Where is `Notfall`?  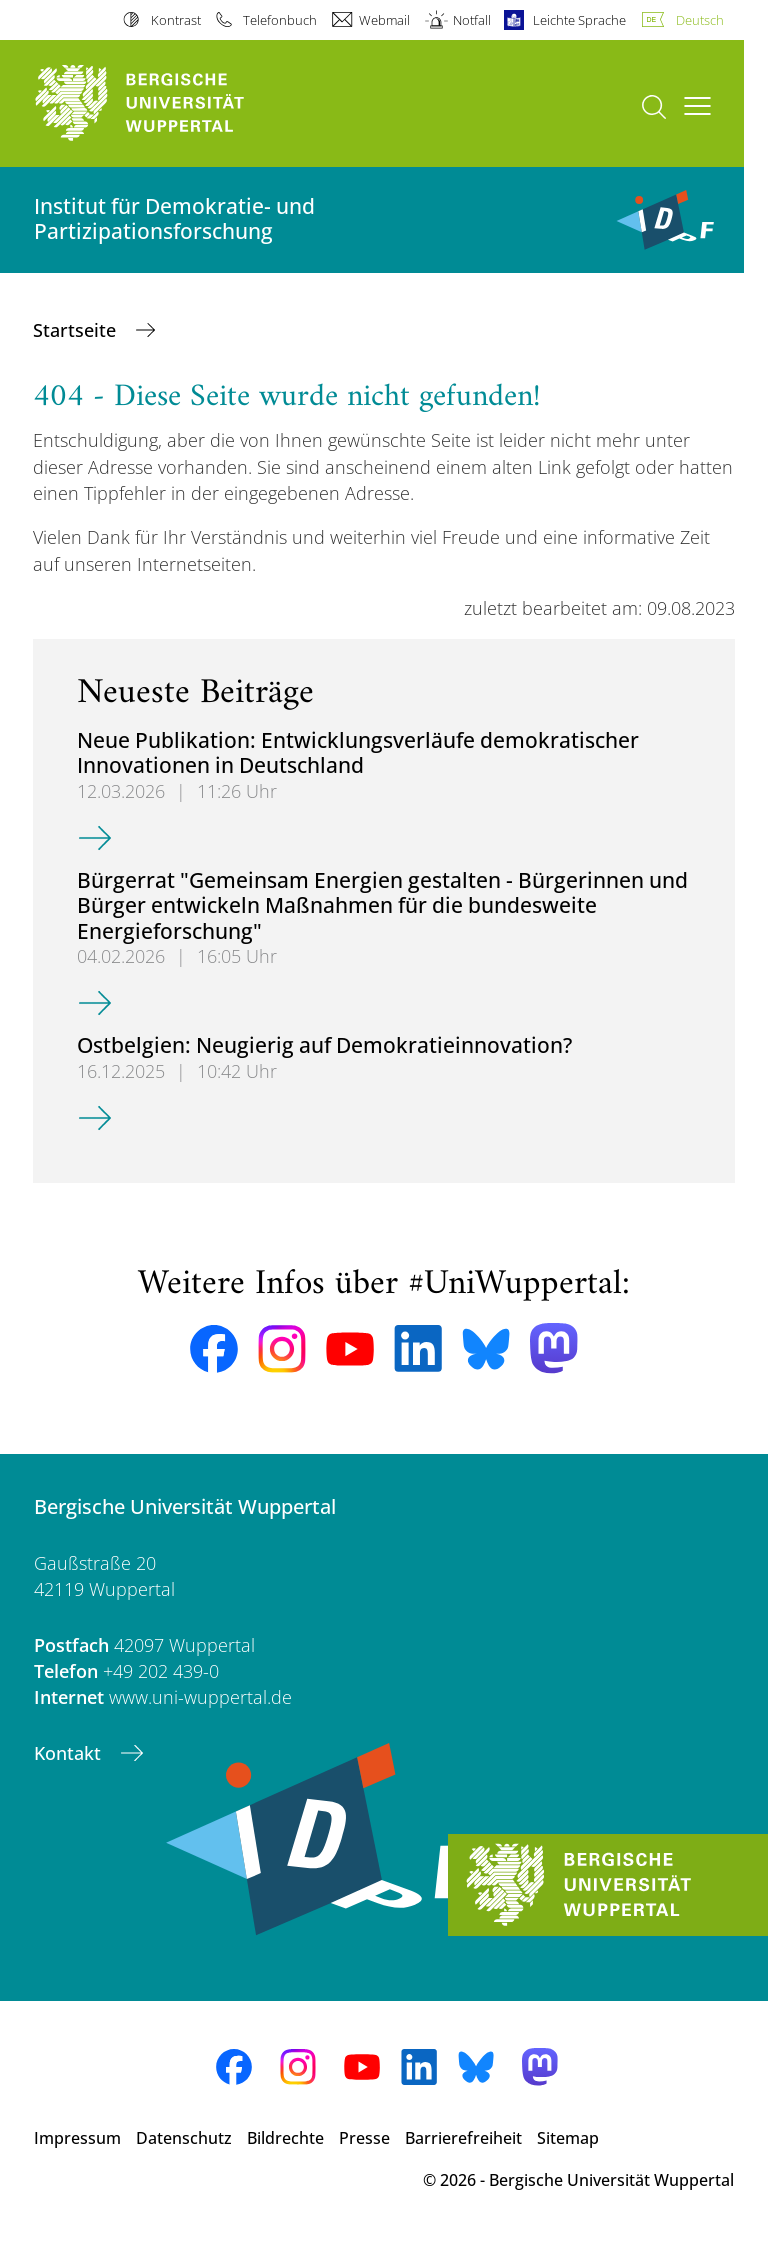 Notfall is located at coordinates (472, 20).